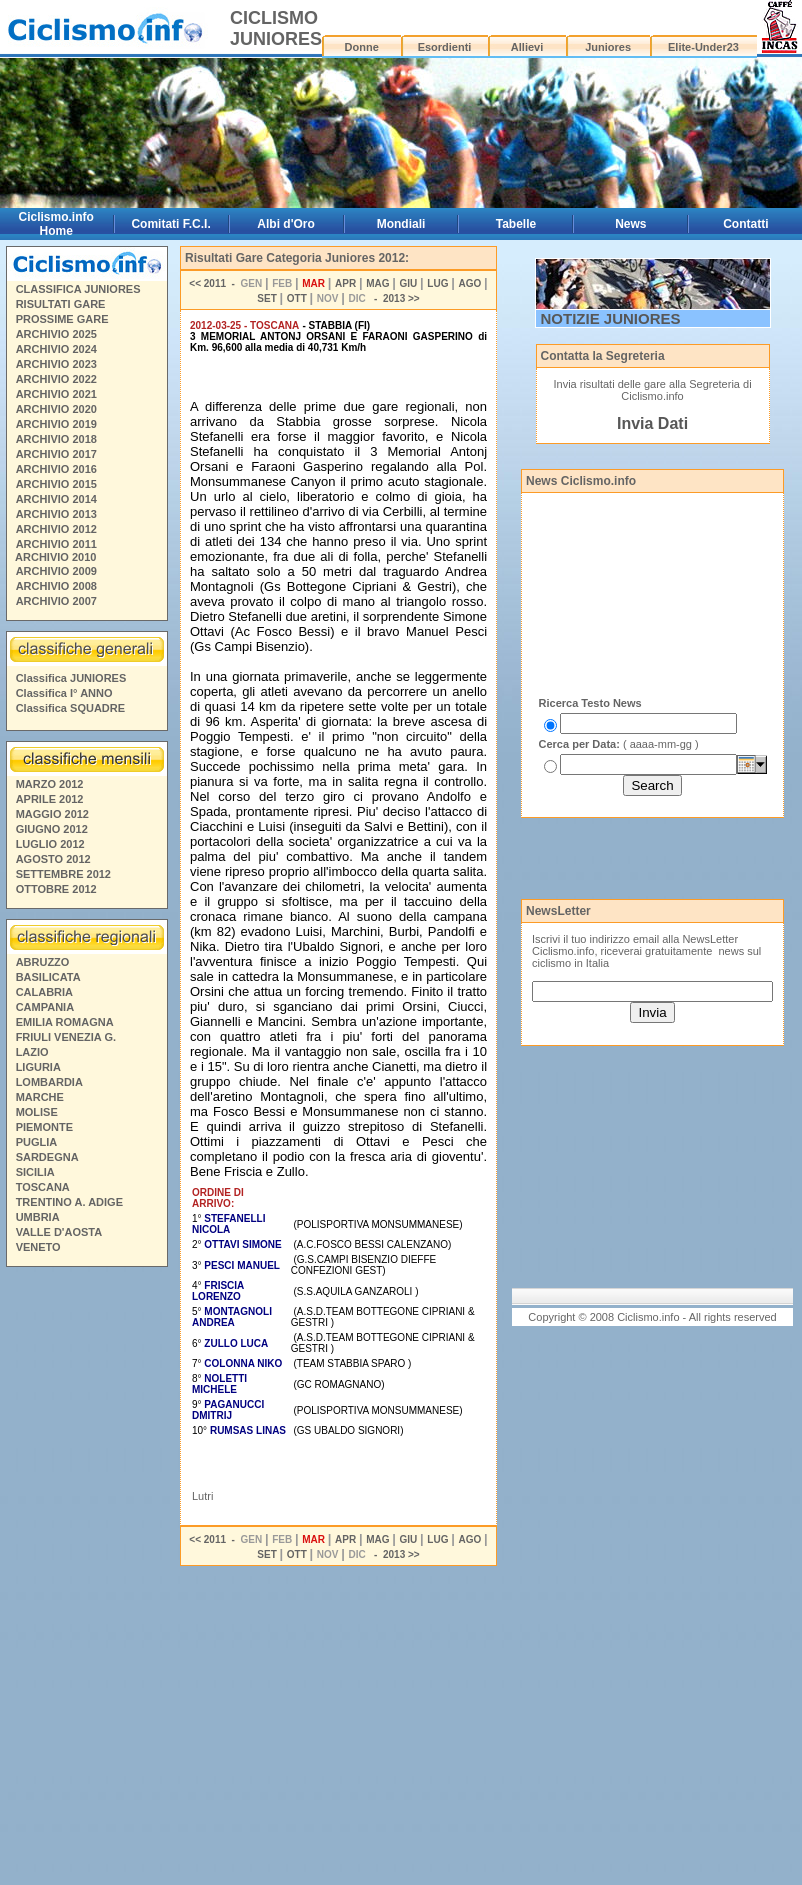 This screenshot has height=1885, width=802. Describe the element at coordinates (63, 874) in the screenshot. I see `SETTEMBRE 2012` at that location.